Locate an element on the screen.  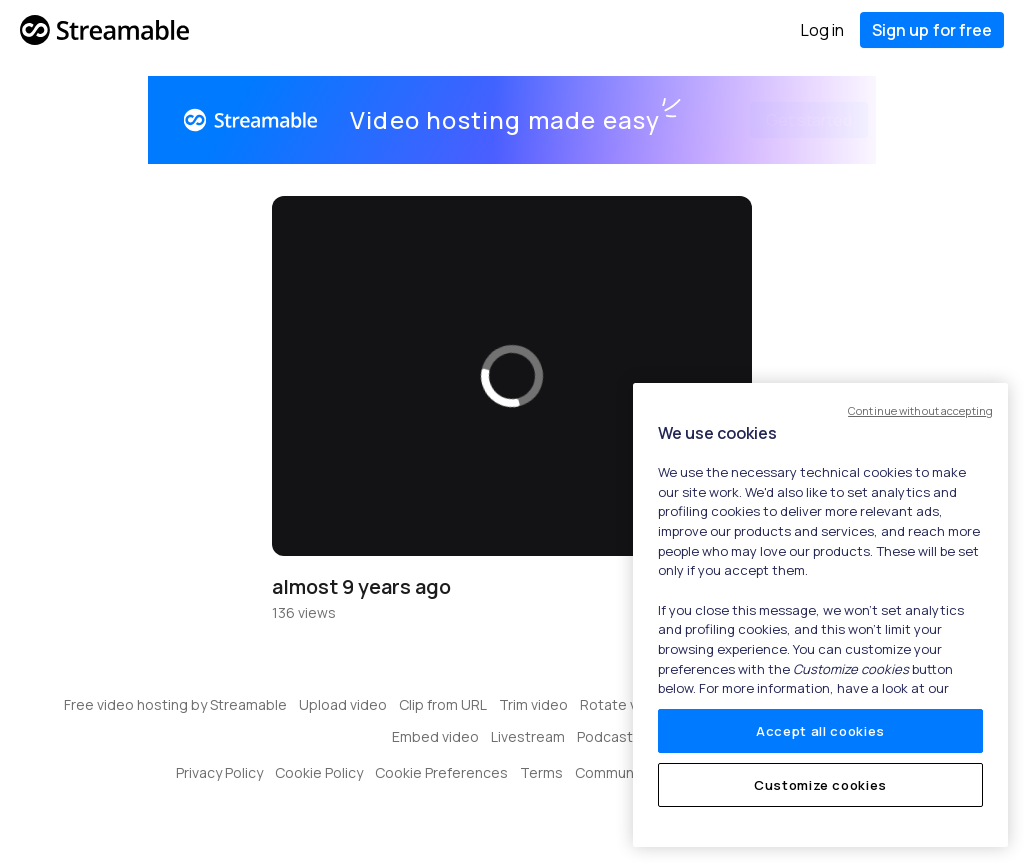
Podcast is located at coordinates (605, 736).